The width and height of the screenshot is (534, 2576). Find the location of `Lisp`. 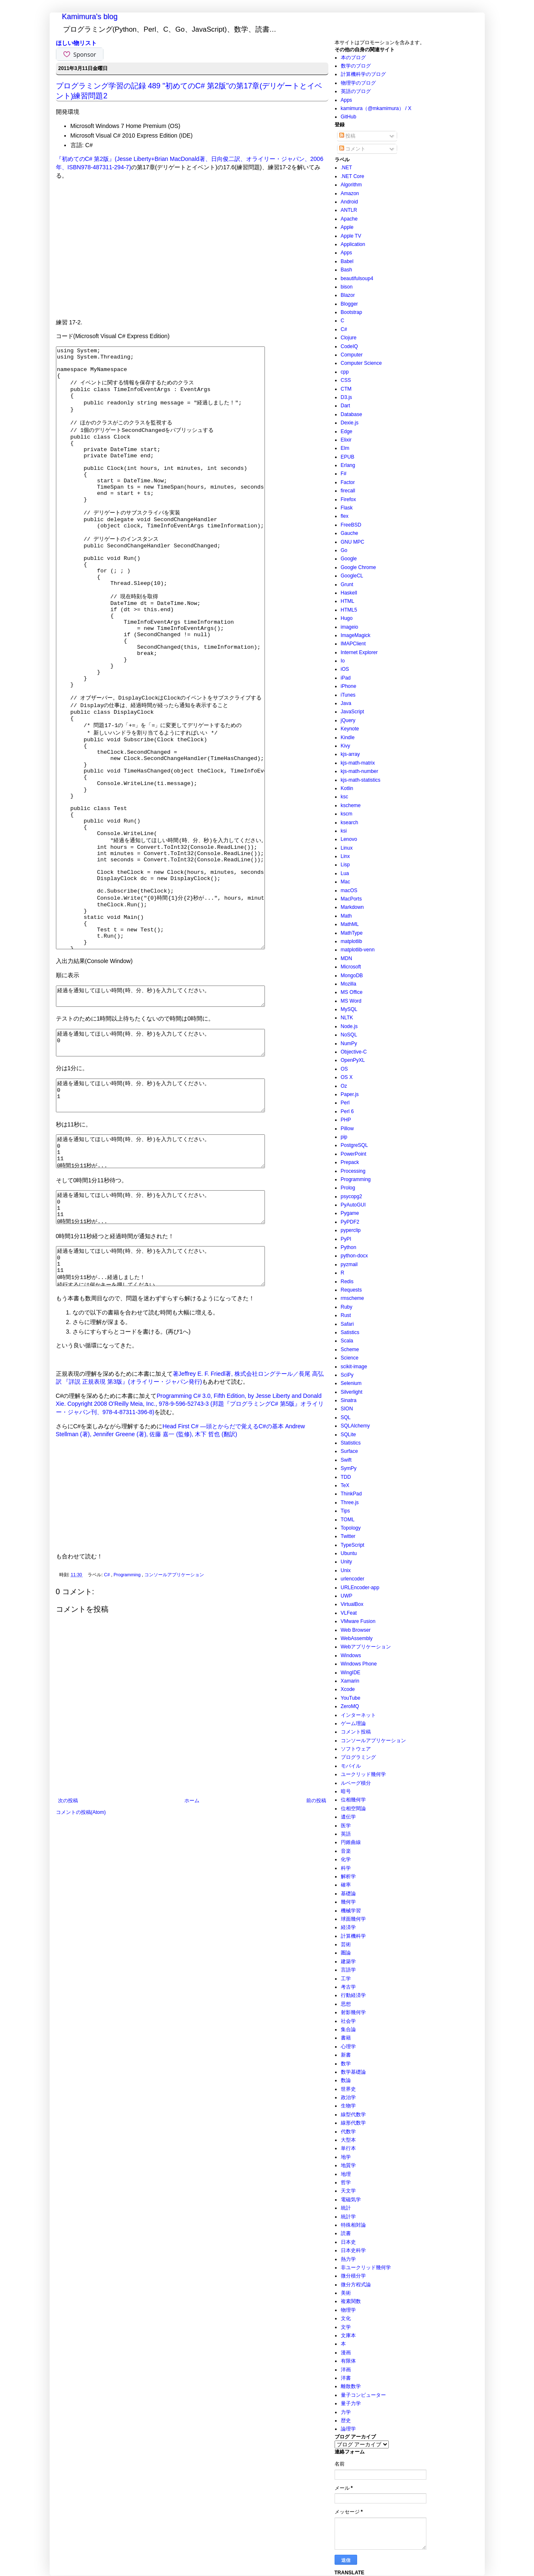

Lisp is located at coordinates (345, 865).